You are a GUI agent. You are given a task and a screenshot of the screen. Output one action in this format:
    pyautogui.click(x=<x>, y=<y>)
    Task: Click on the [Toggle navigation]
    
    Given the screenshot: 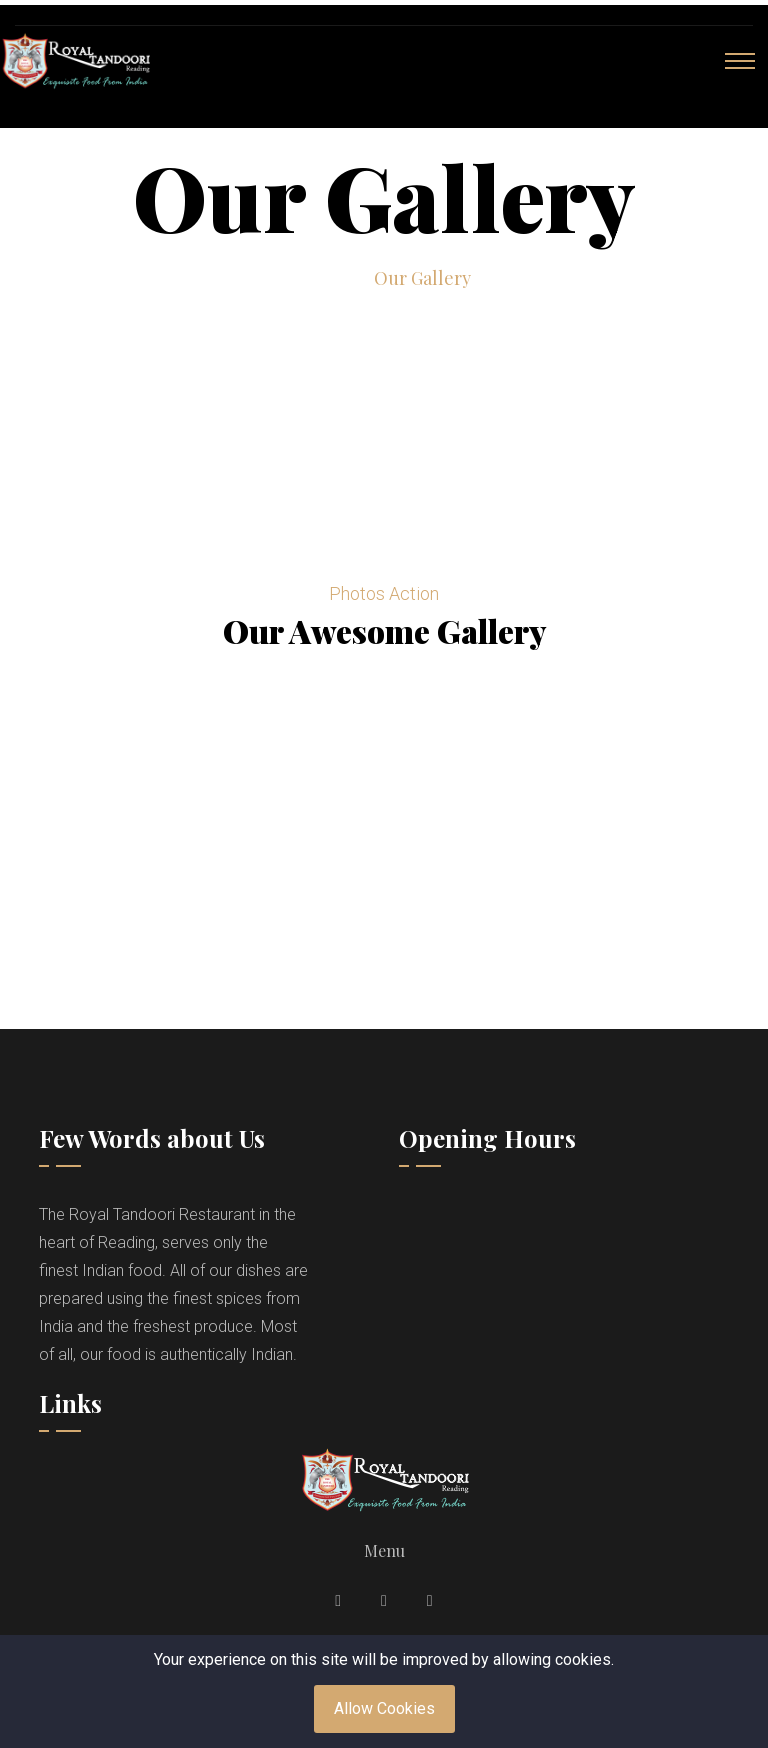 What is the action you would take?
    pyautogui.click(x=740, y=61)
    